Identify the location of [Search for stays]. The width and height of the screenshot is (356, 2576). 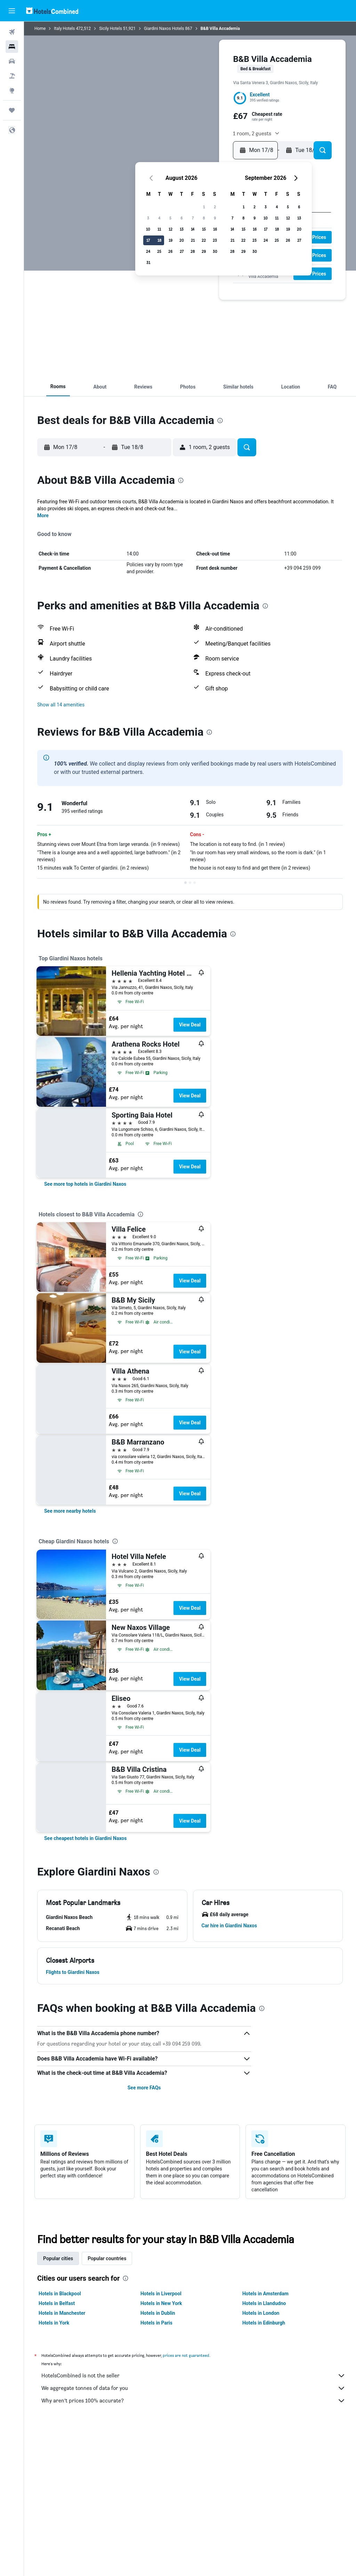
(12, 47).